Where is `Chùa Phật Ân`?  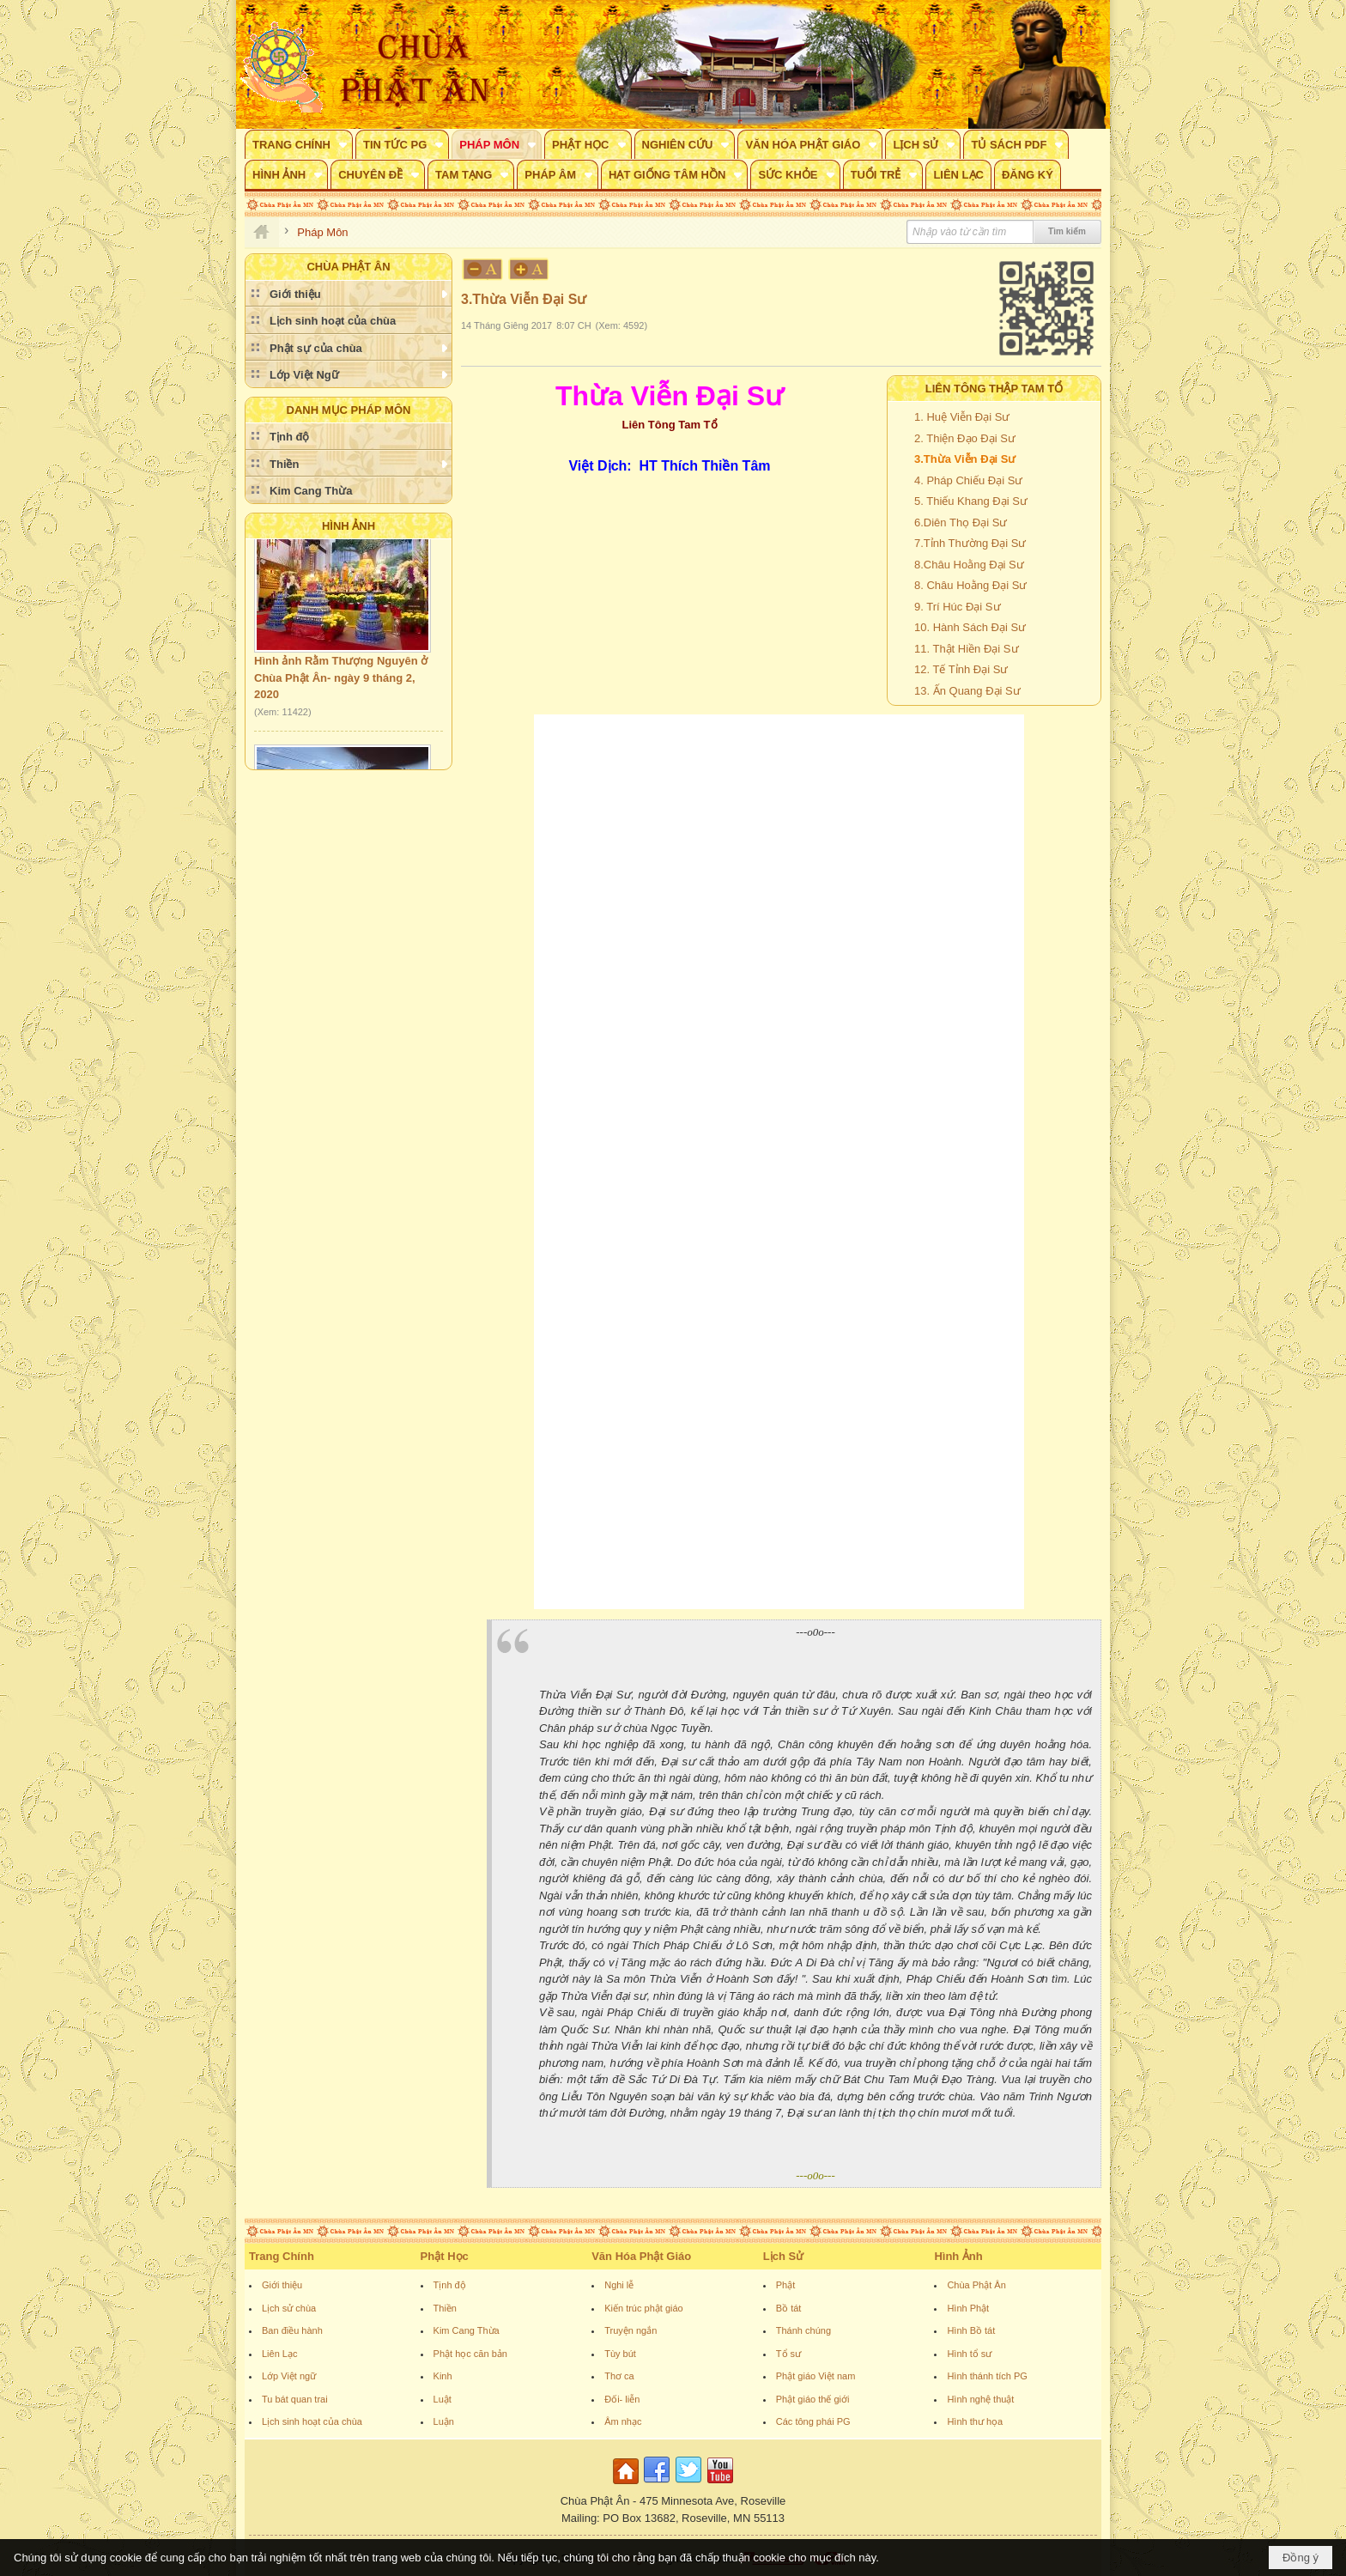 Chùa Phật Ân is located at coordinates (976, 2285).